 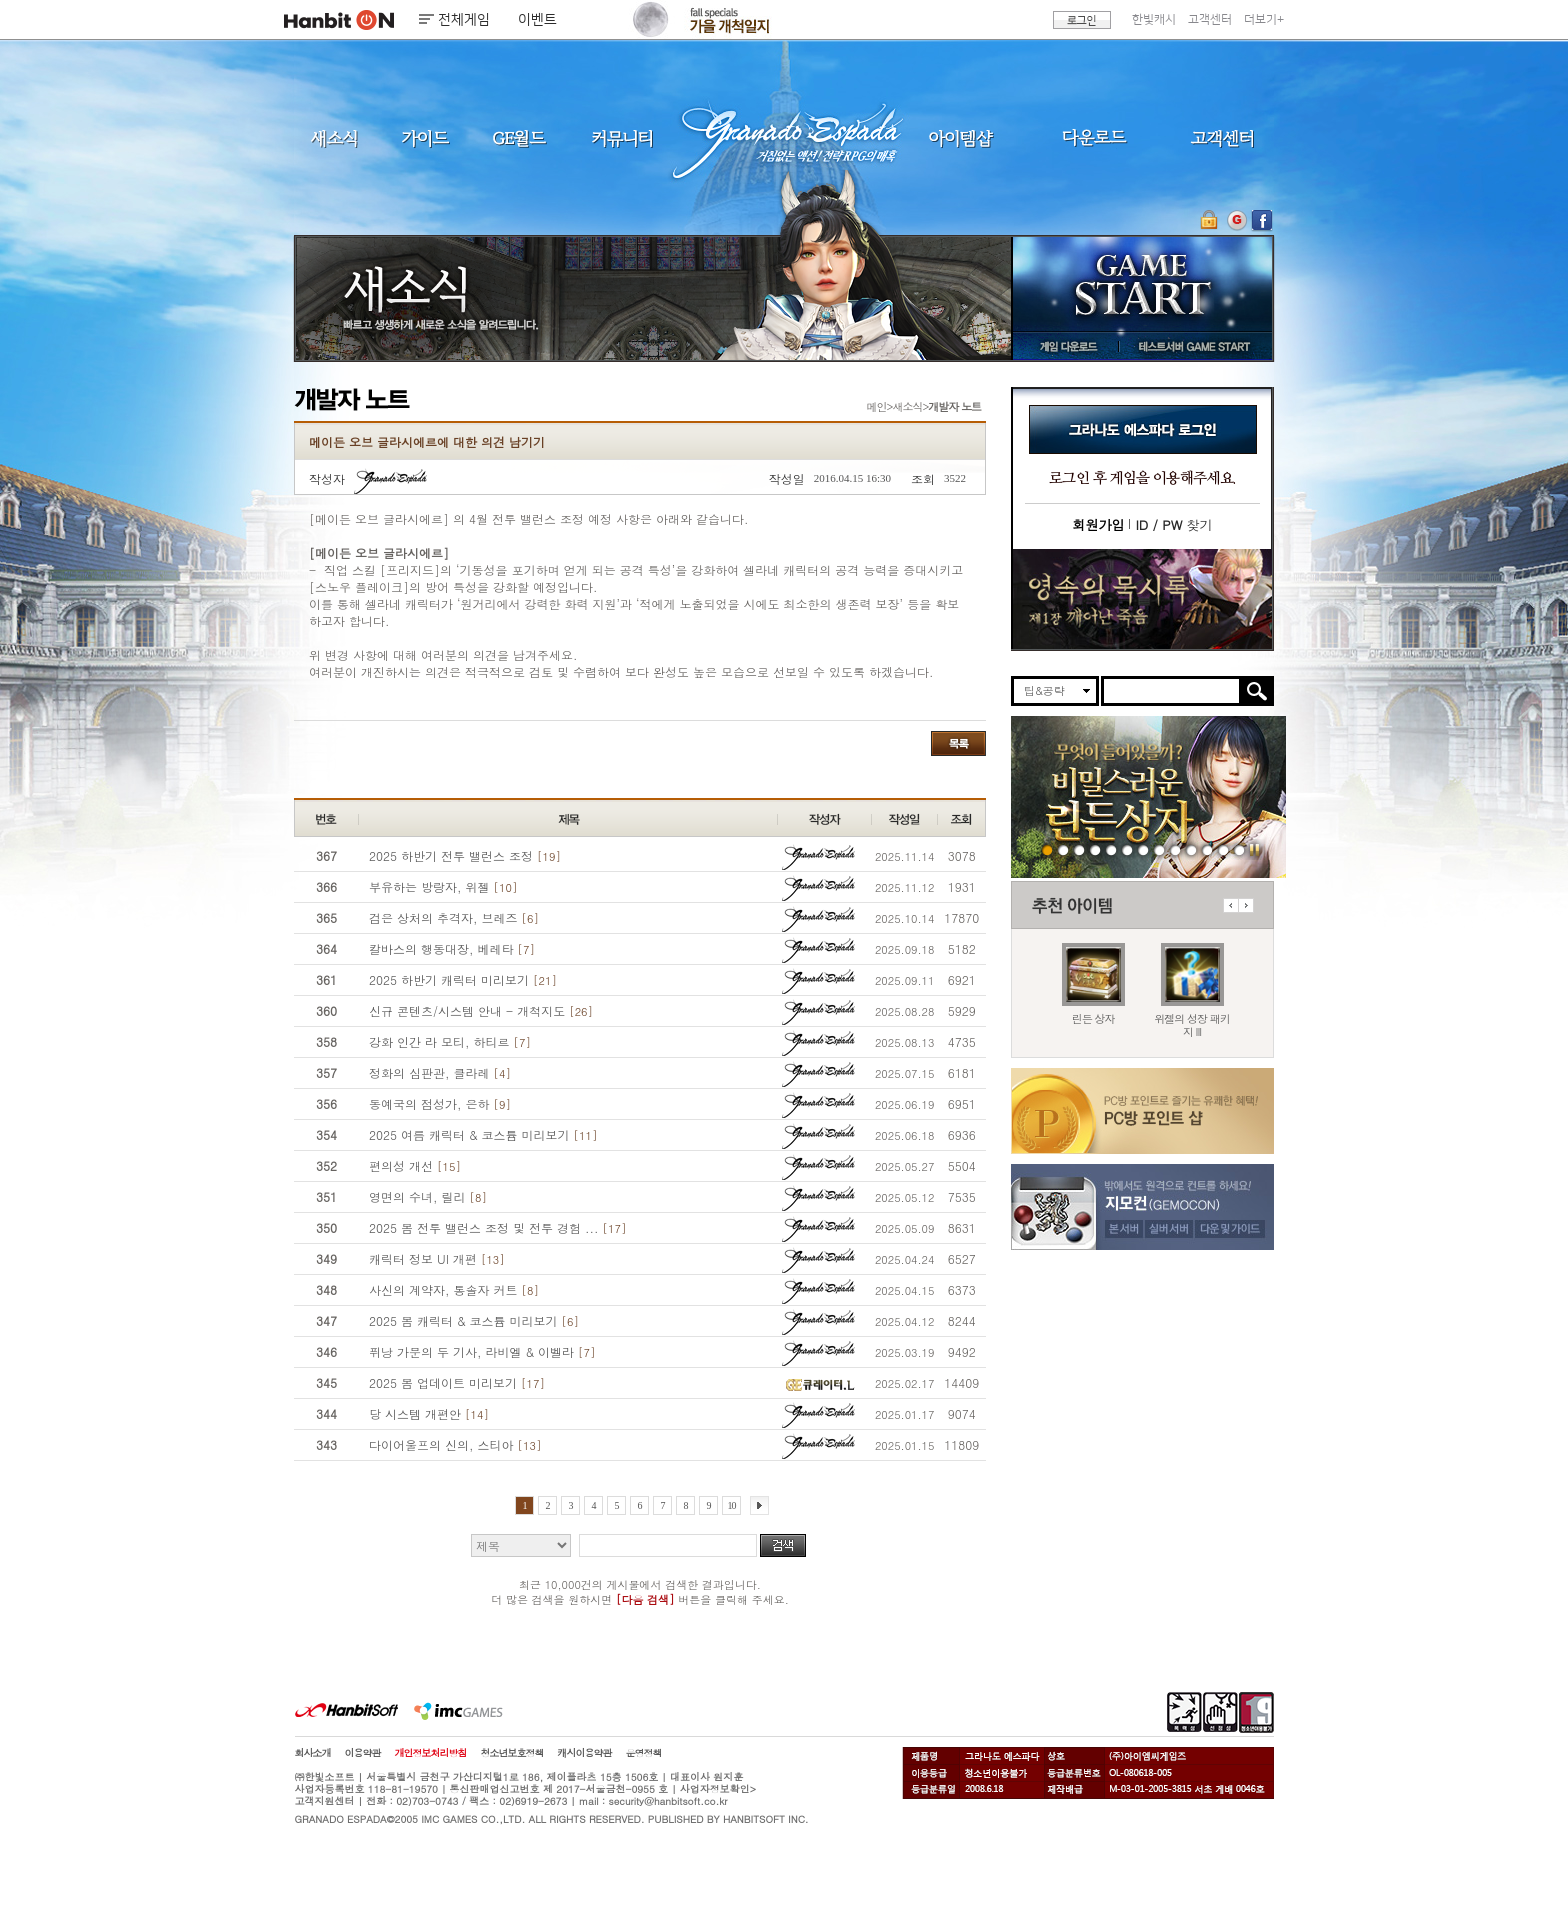 I want to click on 회사소개, so click(x=313, y=1753).